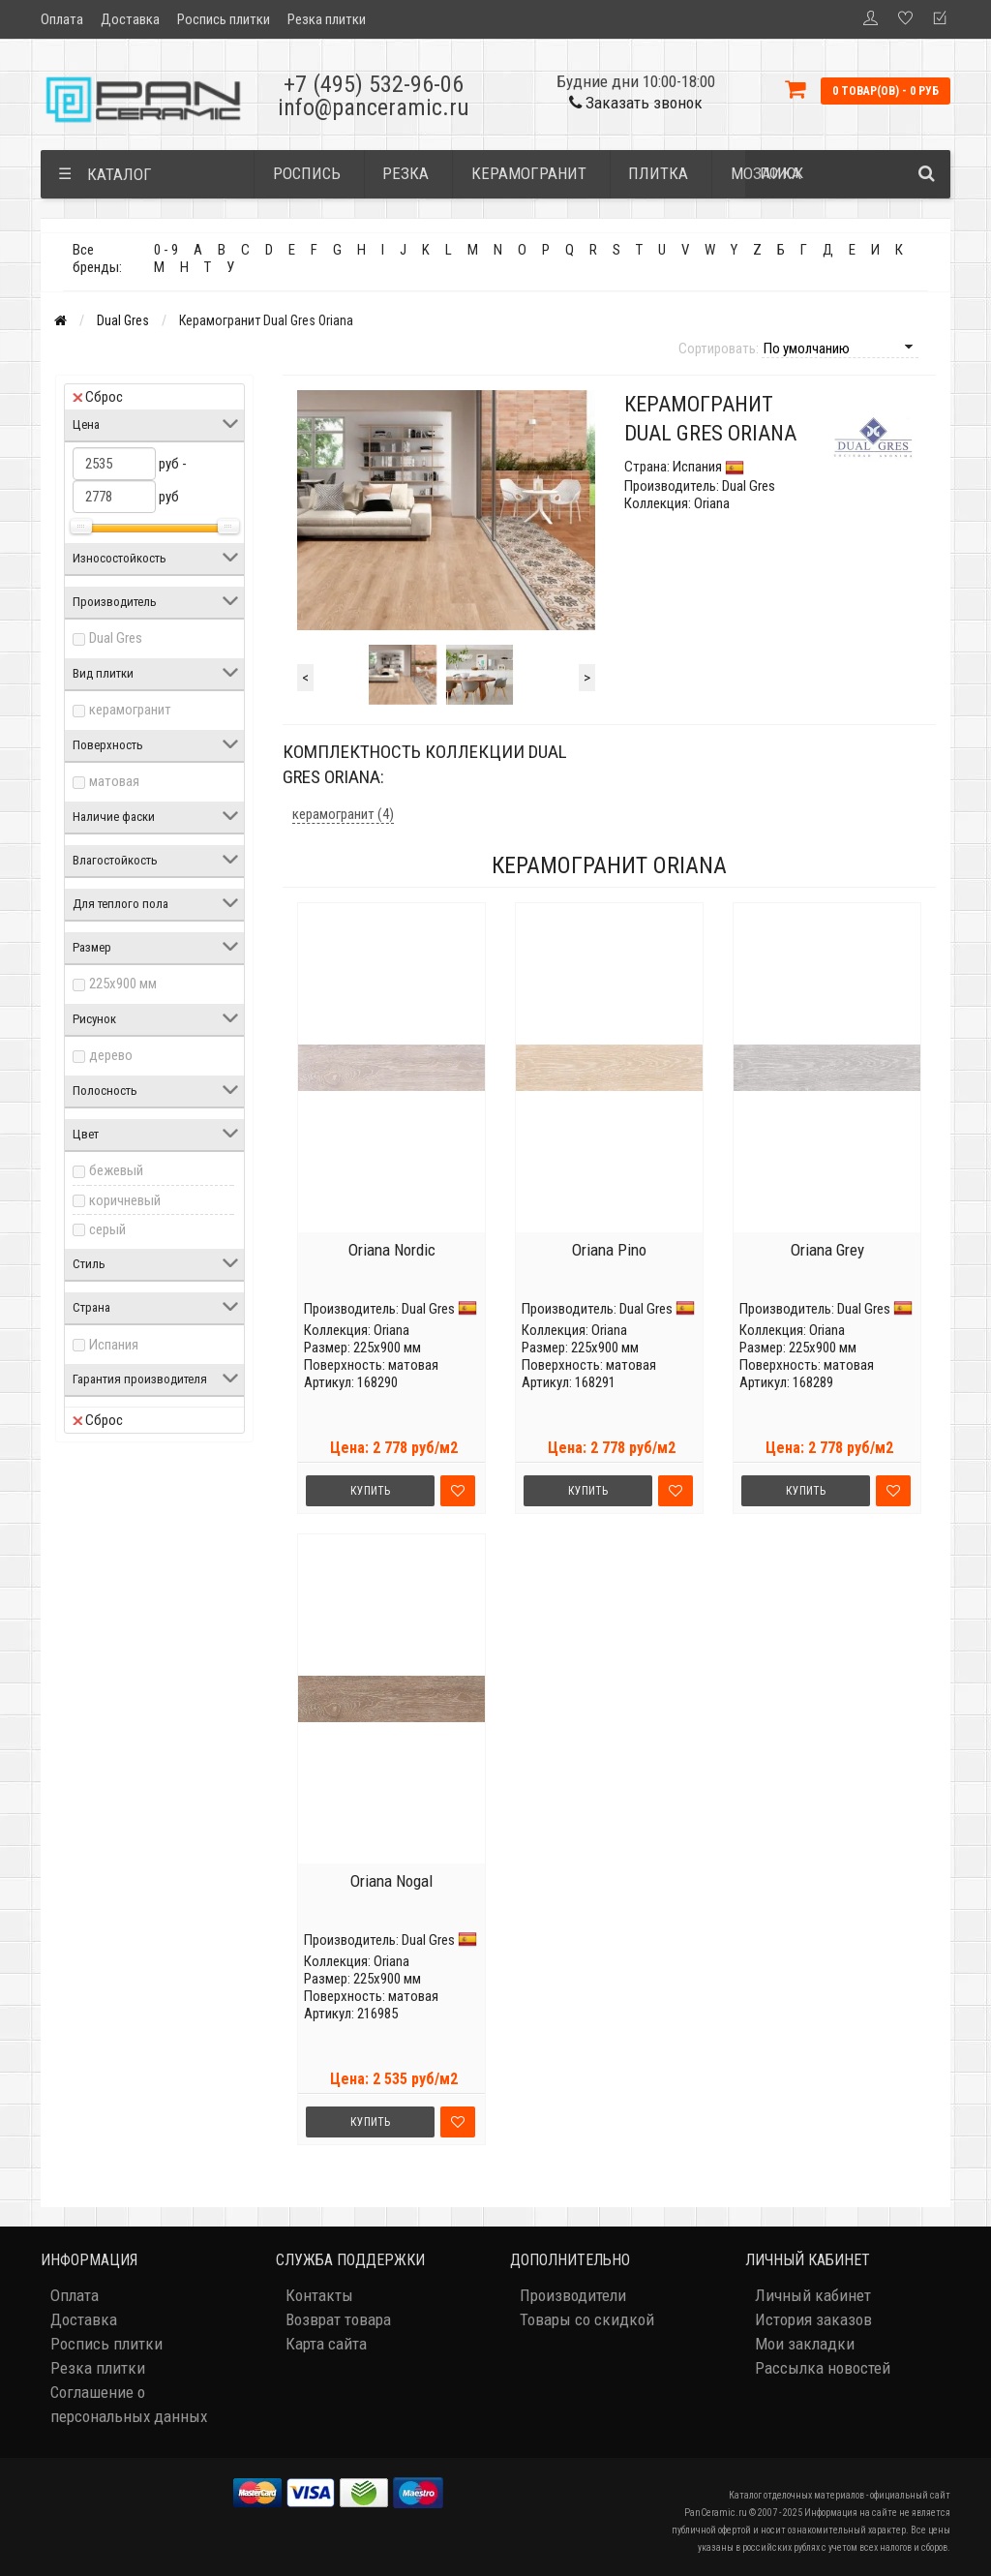 The height and width of the screenshot is (2576, 991). What do you see at coordinates (370, 1491) in the screenshot?
I see `Купить` at bounding box center [370, 1491].